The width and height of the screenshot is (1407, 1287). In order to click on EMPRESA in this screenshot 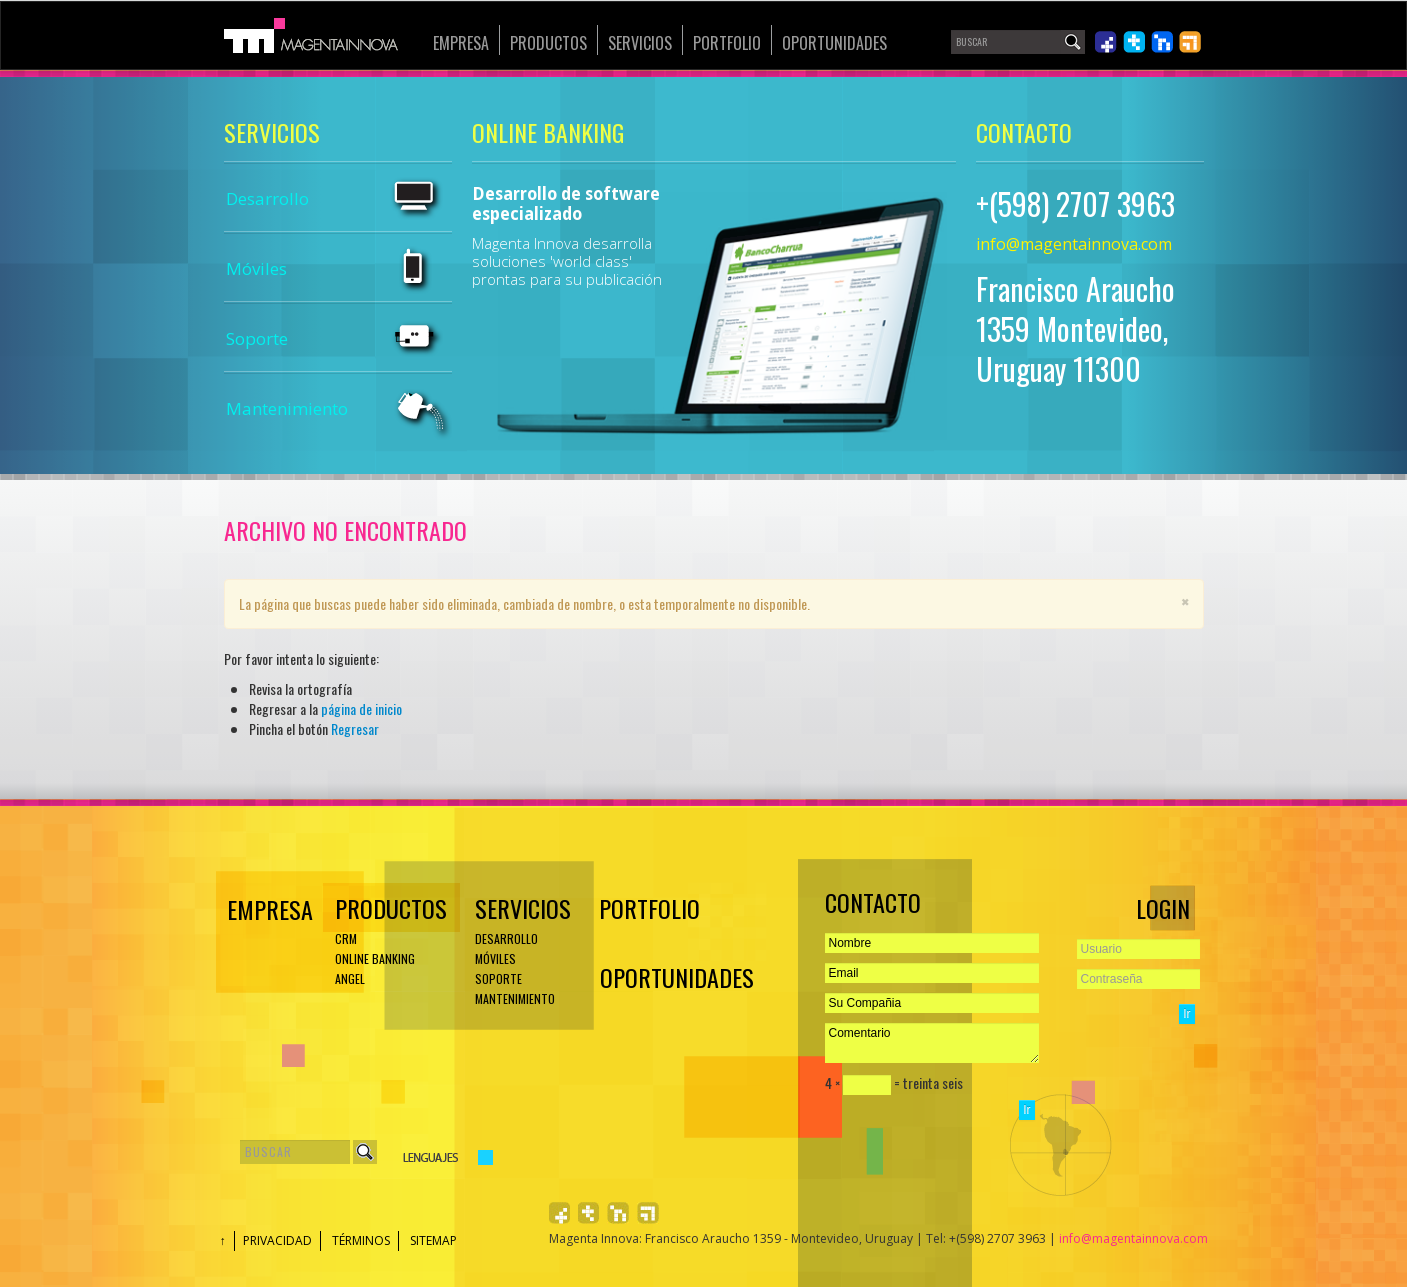, I will do `click(267, 909)`.